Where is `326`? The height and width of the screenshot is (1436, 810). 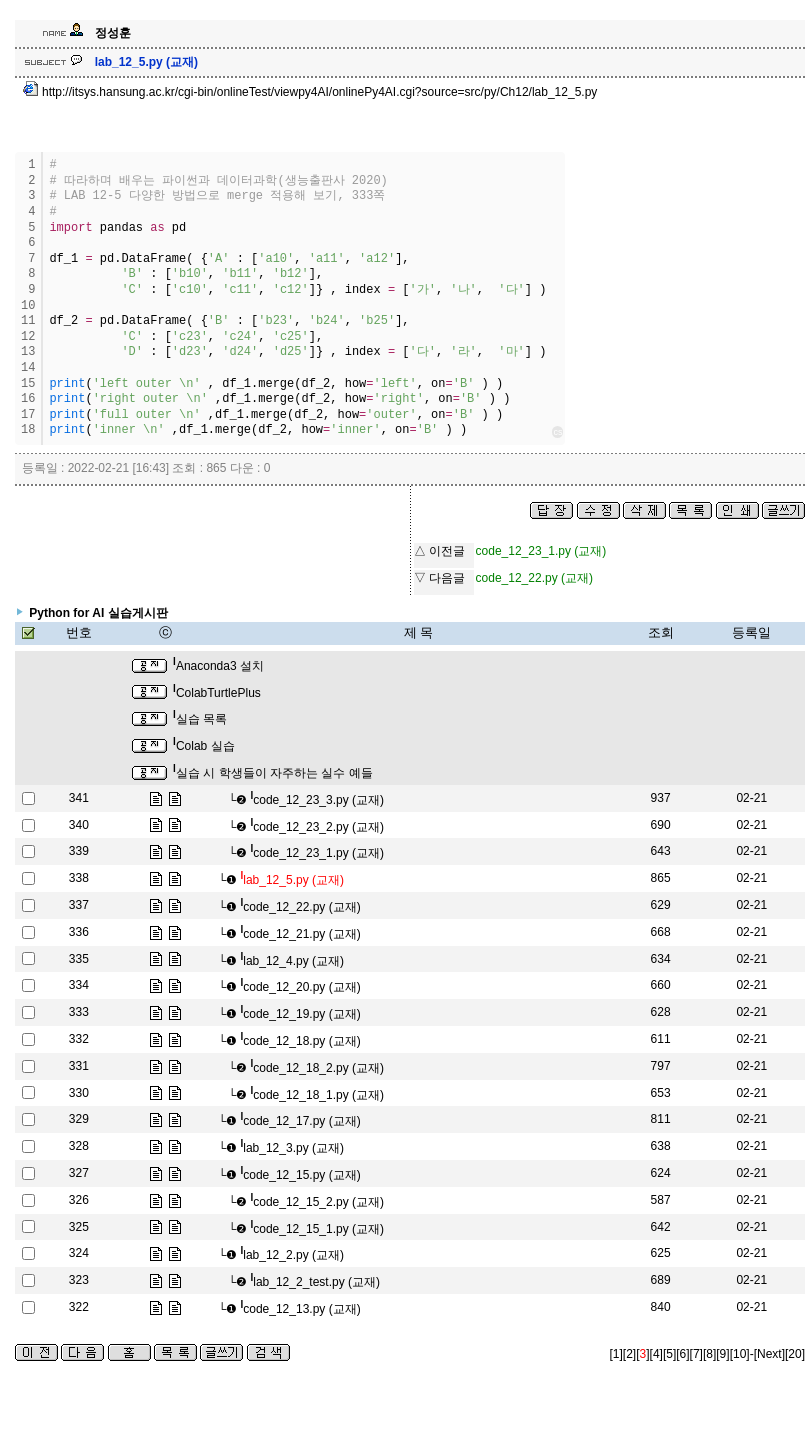
326 is located at coordinates (79, 1200).